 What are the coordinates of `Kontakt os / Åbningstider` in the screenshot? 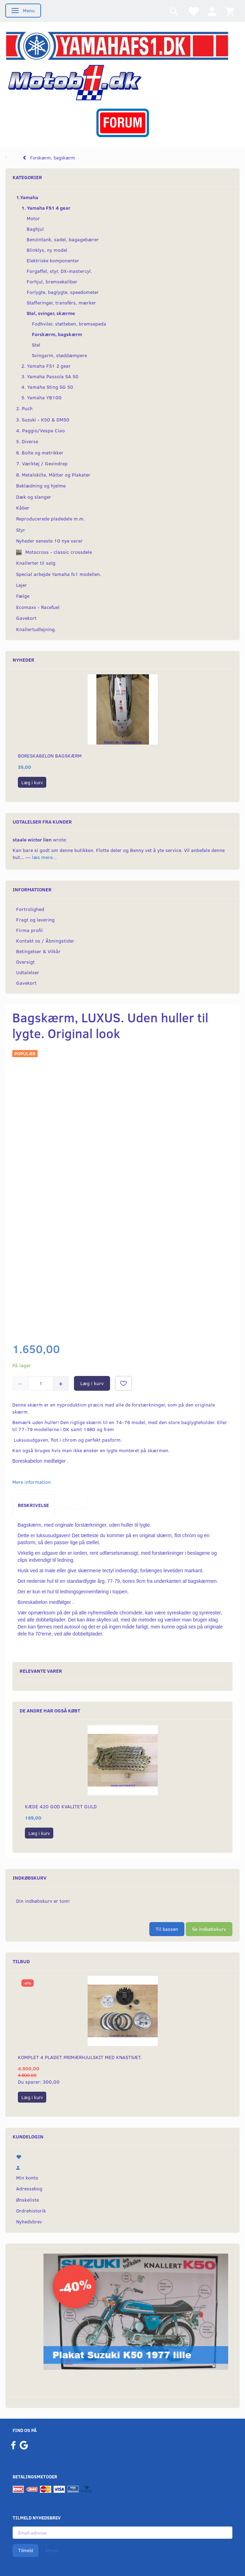 It's located at (45, 940).